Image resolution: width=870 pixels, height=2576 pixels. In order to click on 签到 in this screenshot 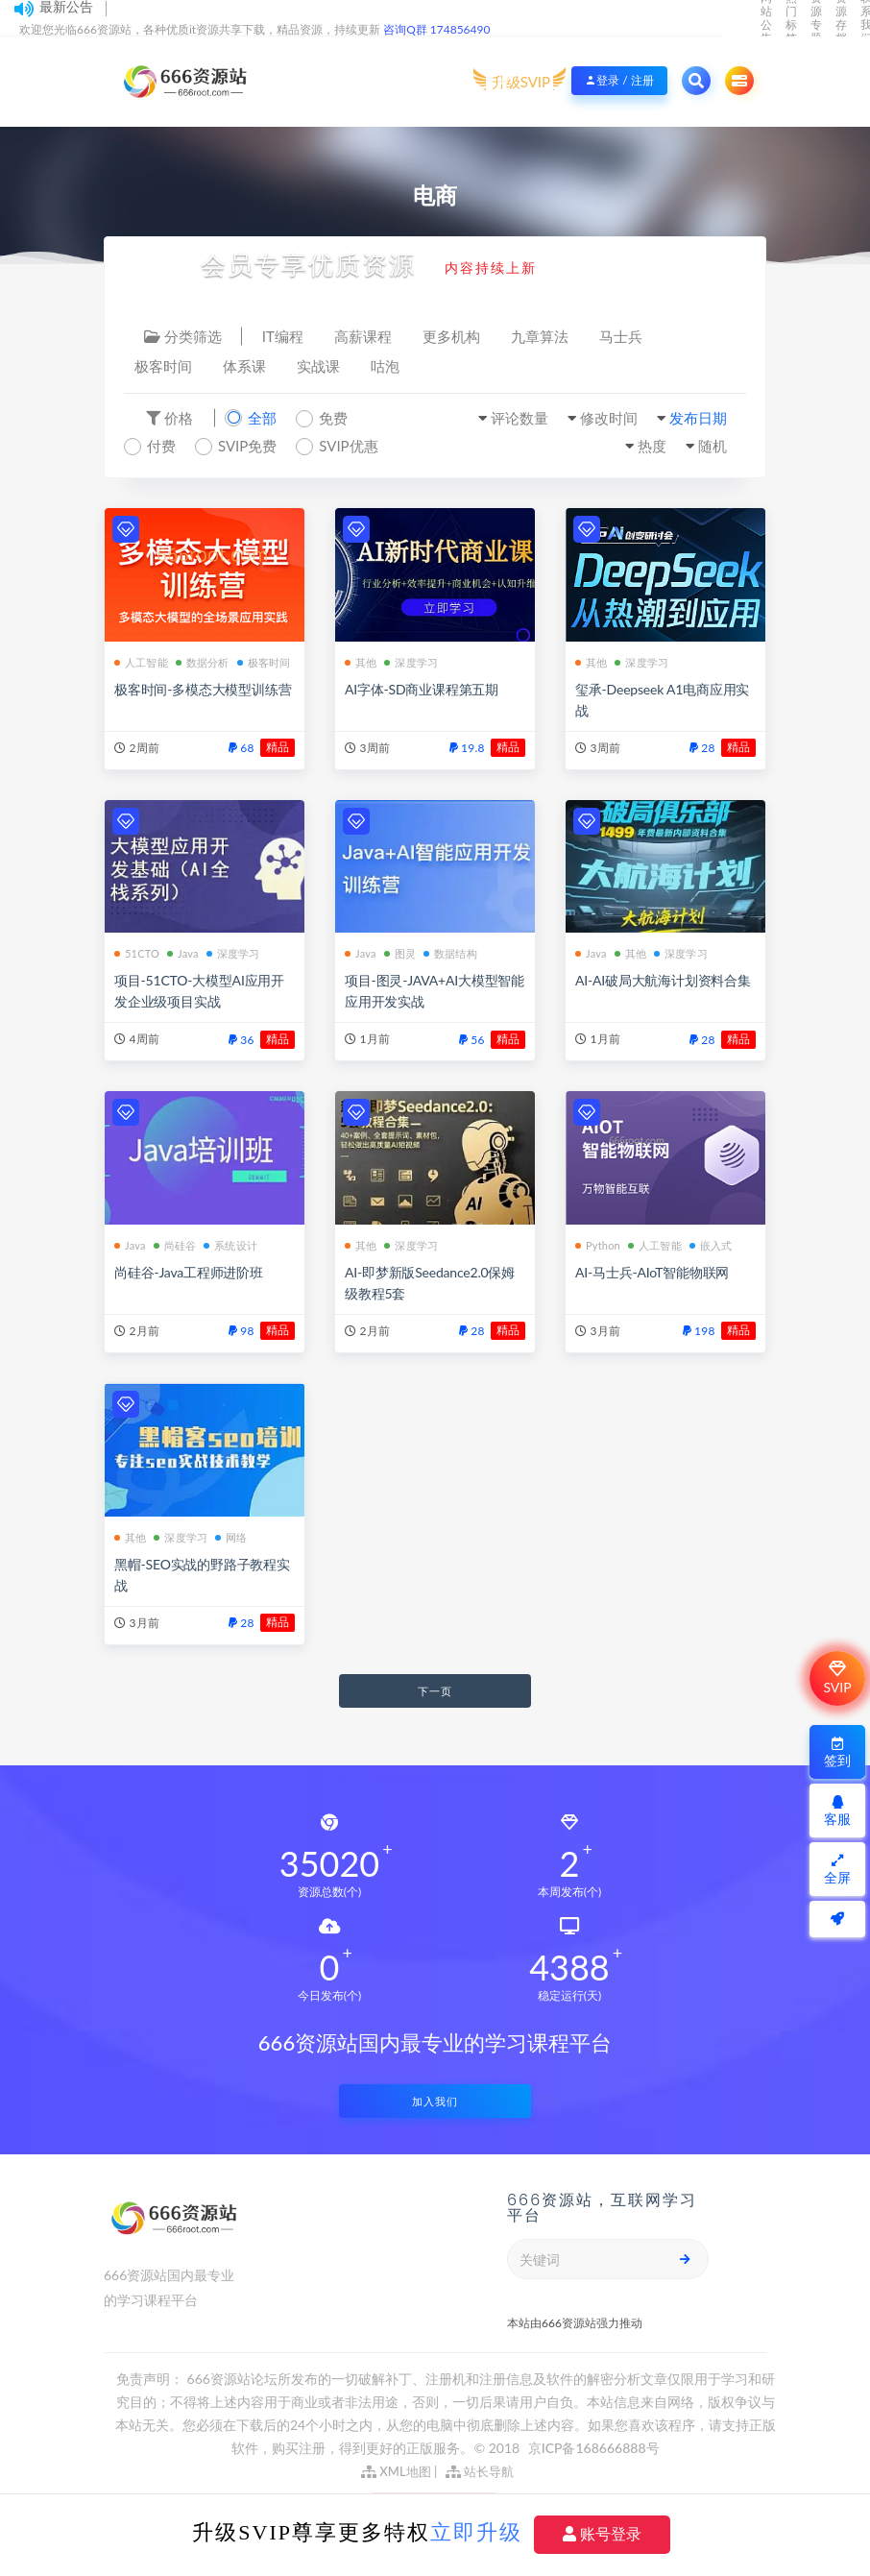, I will do `click(837, 1752)`.